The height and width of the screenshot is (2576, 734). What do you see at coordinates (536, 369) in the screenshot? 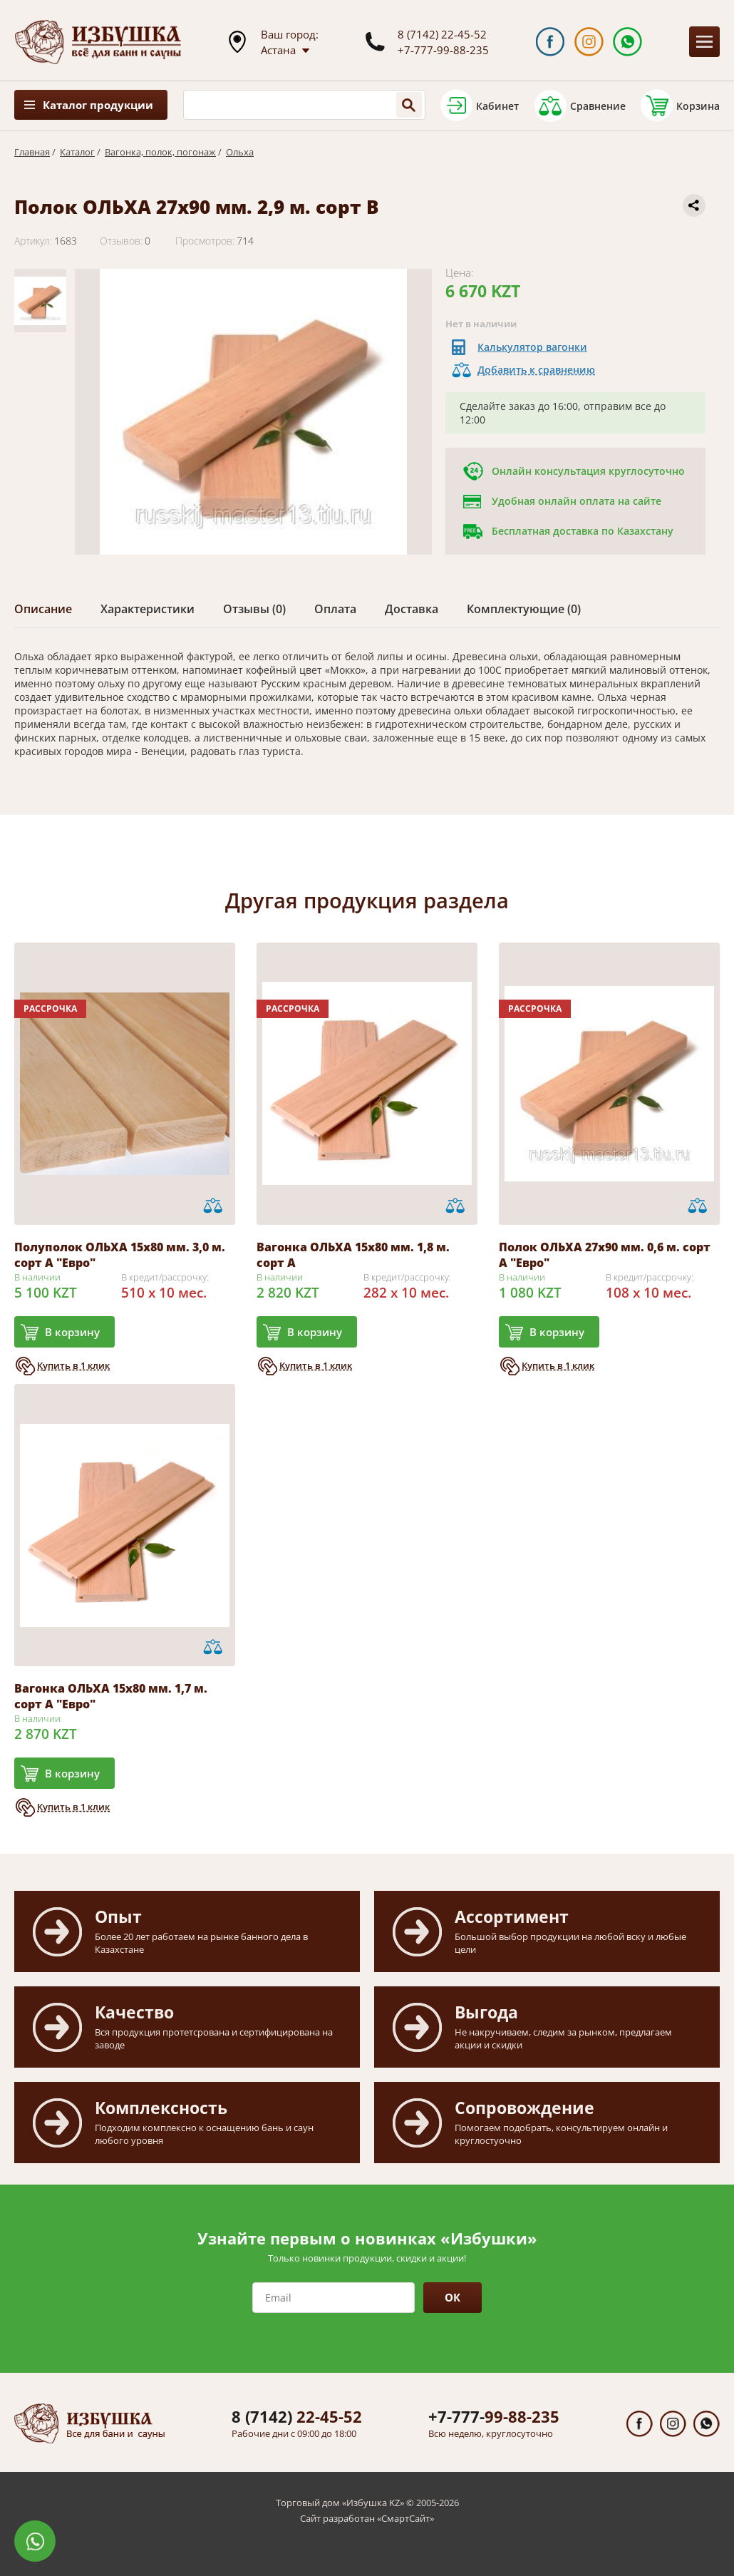
I see `Добавить к сравнению` at bounding box center [536, 369].